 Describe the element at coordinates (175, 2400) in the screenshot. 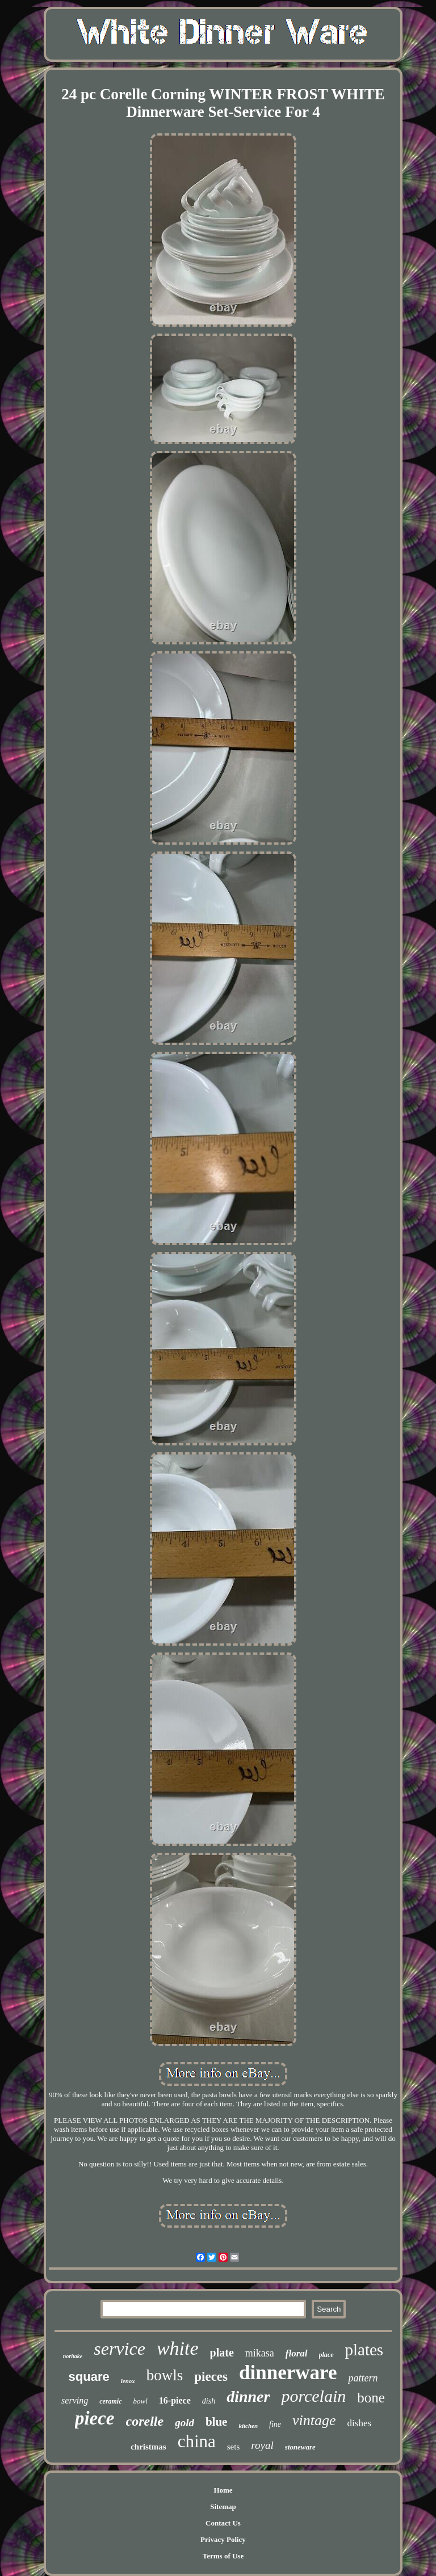

I see `16-piece` at that location.